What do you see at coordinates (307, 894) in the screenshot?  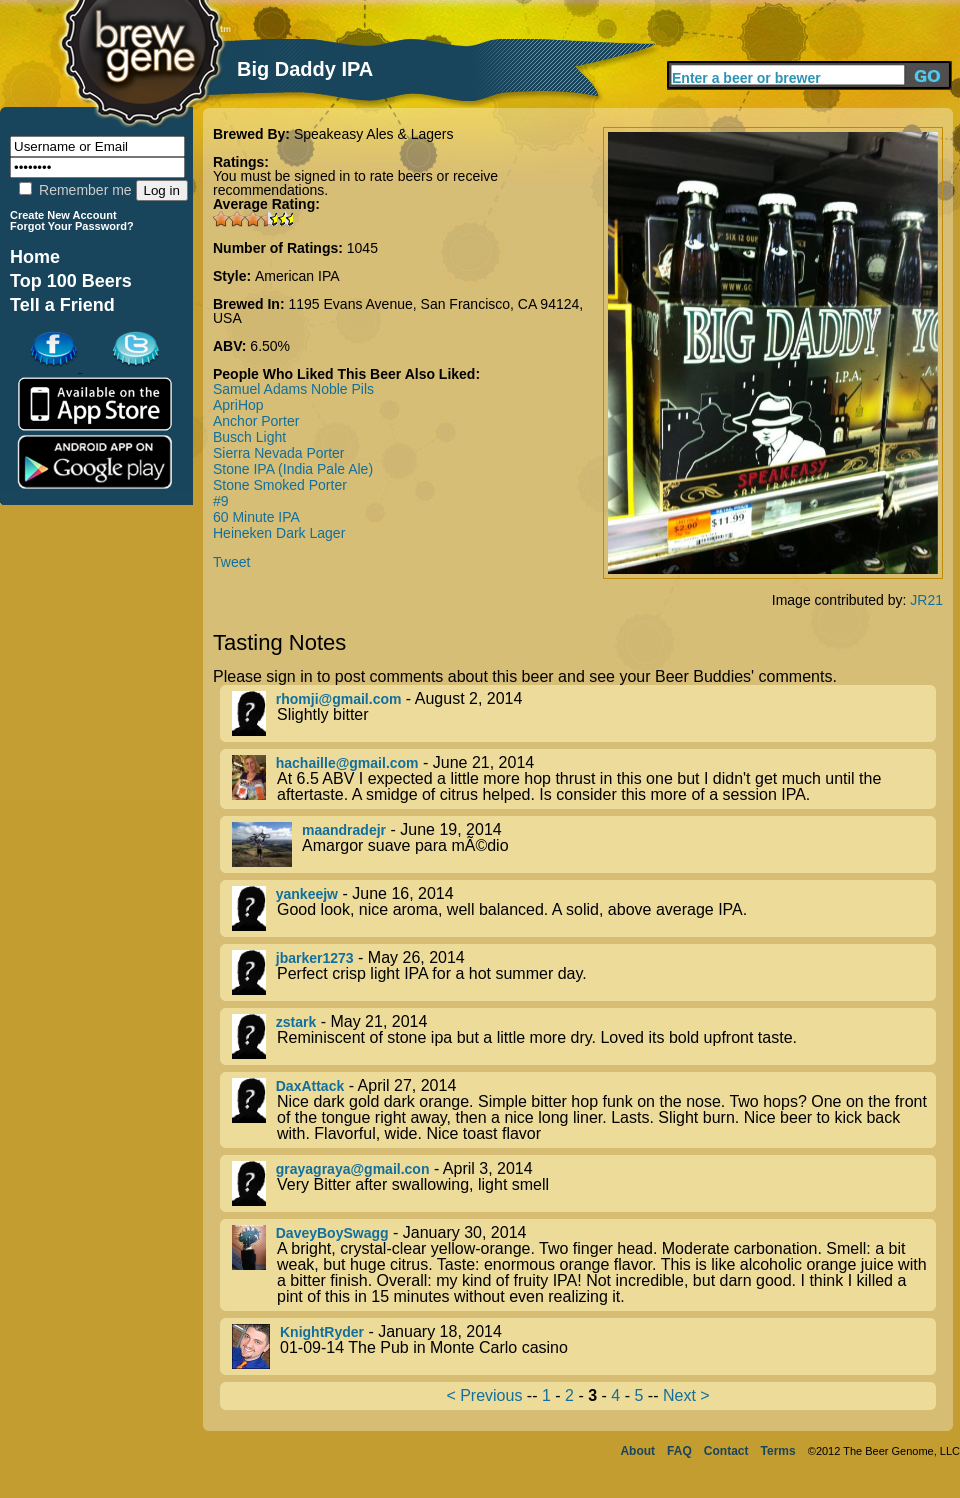 I see `yankeejw` at bounding box center [307, 894].